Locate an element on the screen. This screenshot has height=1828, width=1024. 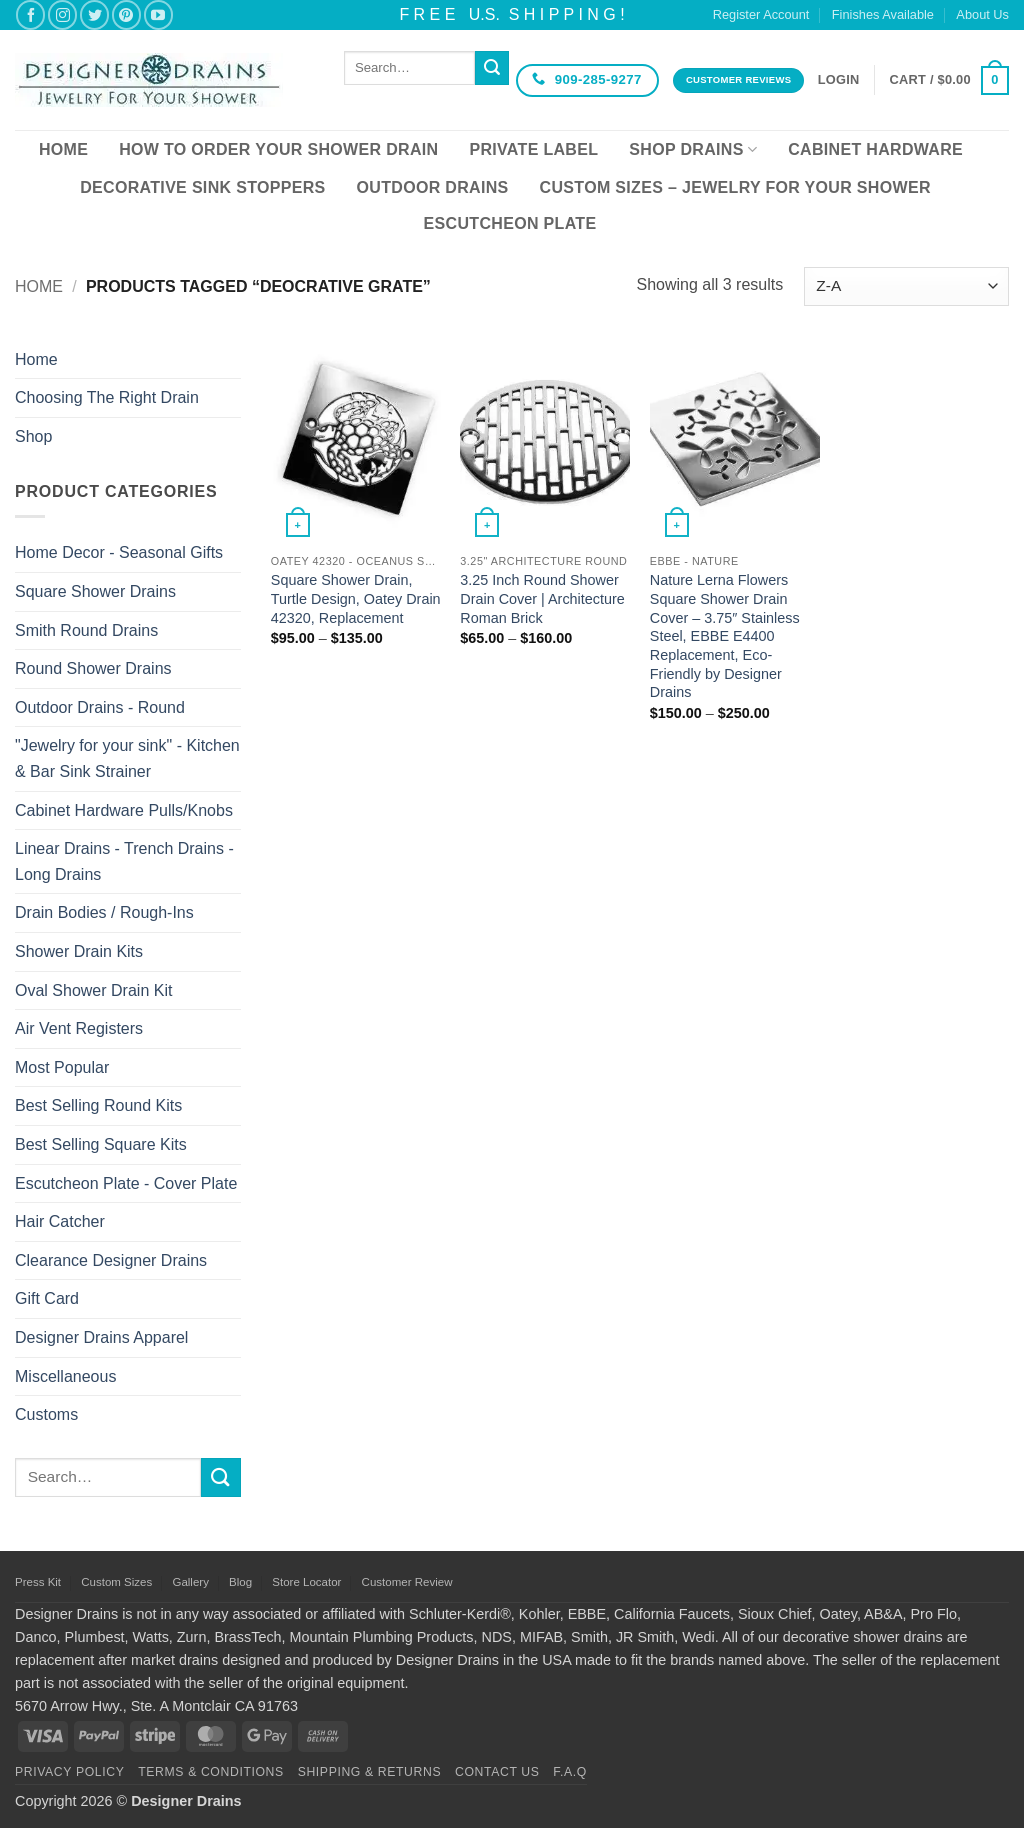
Cabinet Hardware Pulls/Knobs is located at coordinates (124, 810).